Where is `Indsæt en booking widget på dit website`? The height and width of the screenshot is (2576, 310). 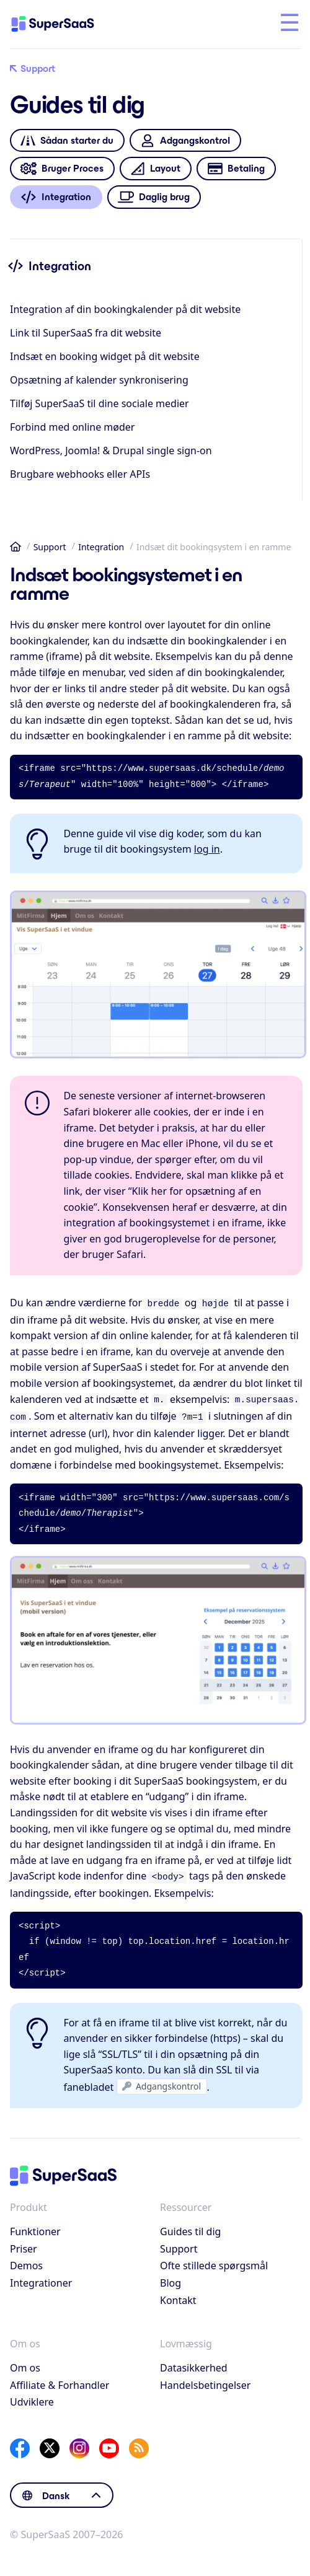
Indsæt en booking widget på dit website is located at coordinates (105, 356).